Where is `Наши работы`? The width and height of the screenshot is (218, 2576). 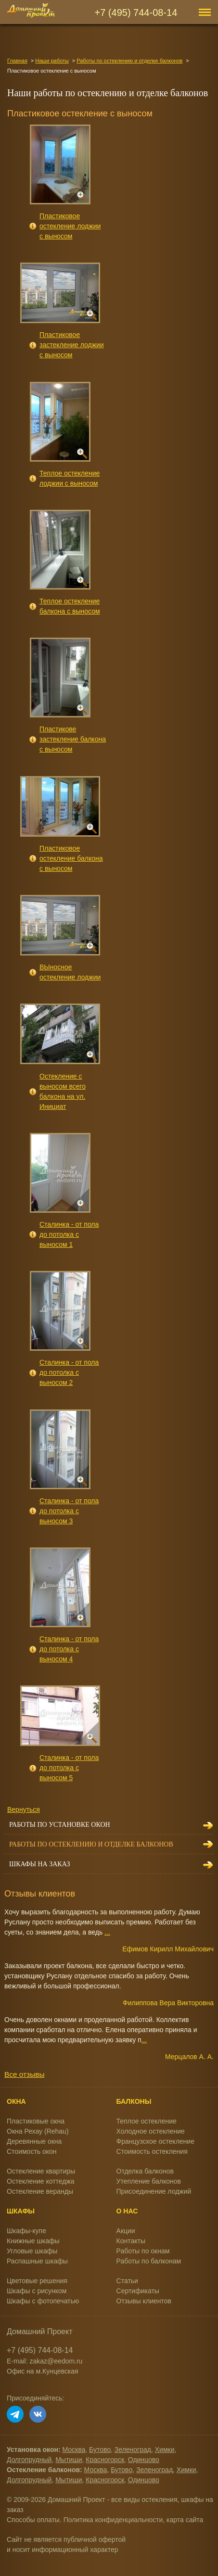
Наши работы is located at coordinates (51, 60).